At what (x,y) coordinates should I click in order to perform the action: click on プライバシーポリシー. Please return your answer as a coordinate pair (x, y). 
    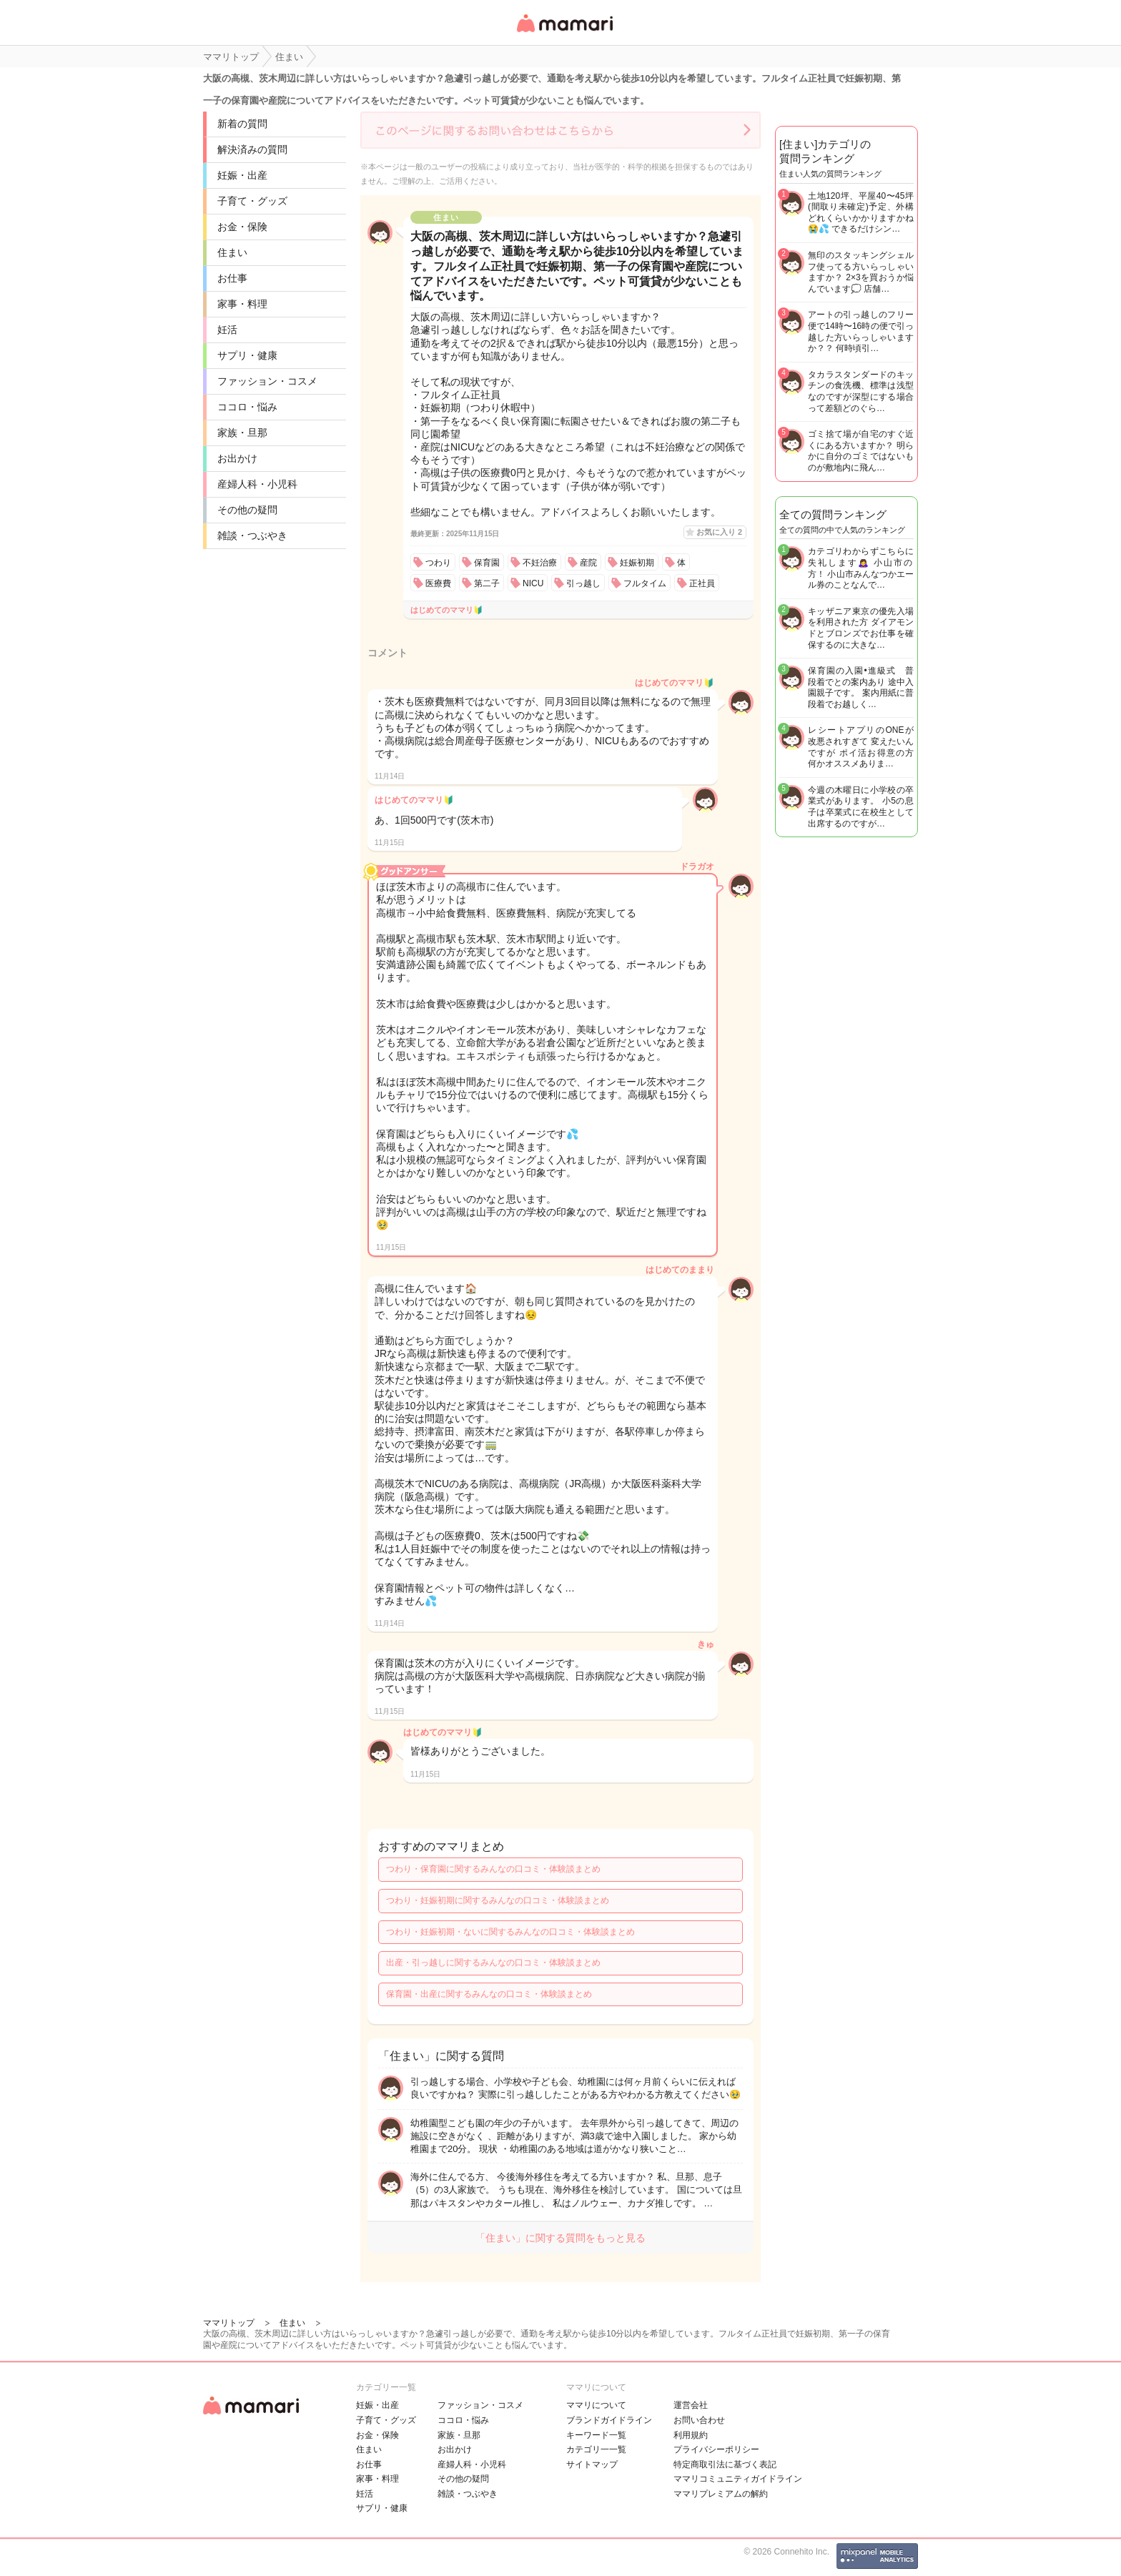
    Looking at the image, I should click on (716, 2449).